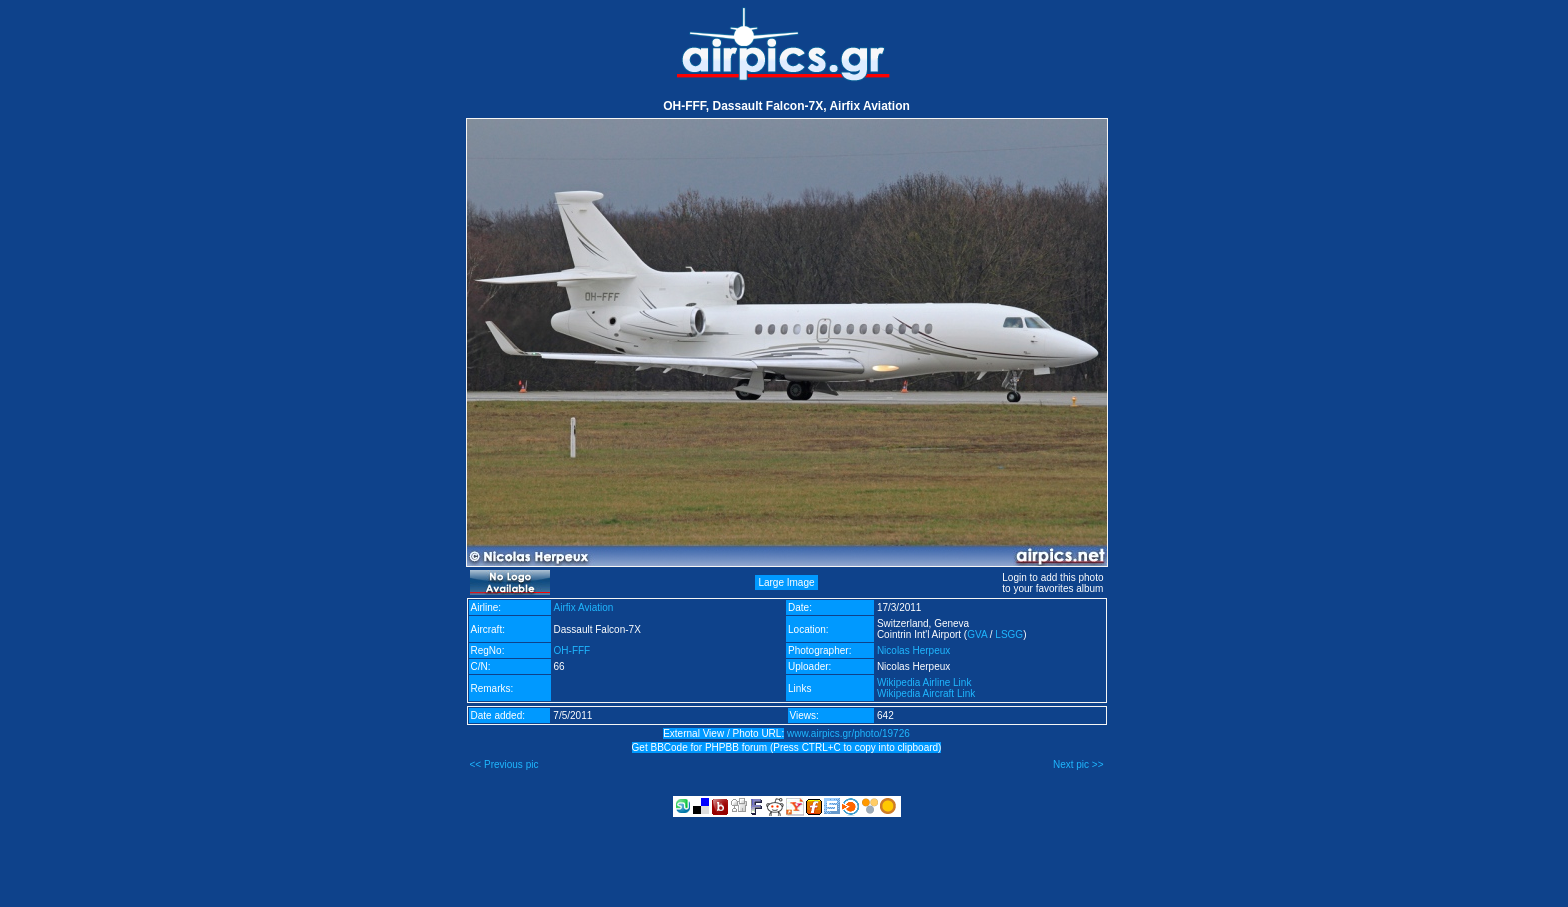 The width and height of the screenshot is (1568, 907). I want to click on << Previous pic, so click(504, 764).